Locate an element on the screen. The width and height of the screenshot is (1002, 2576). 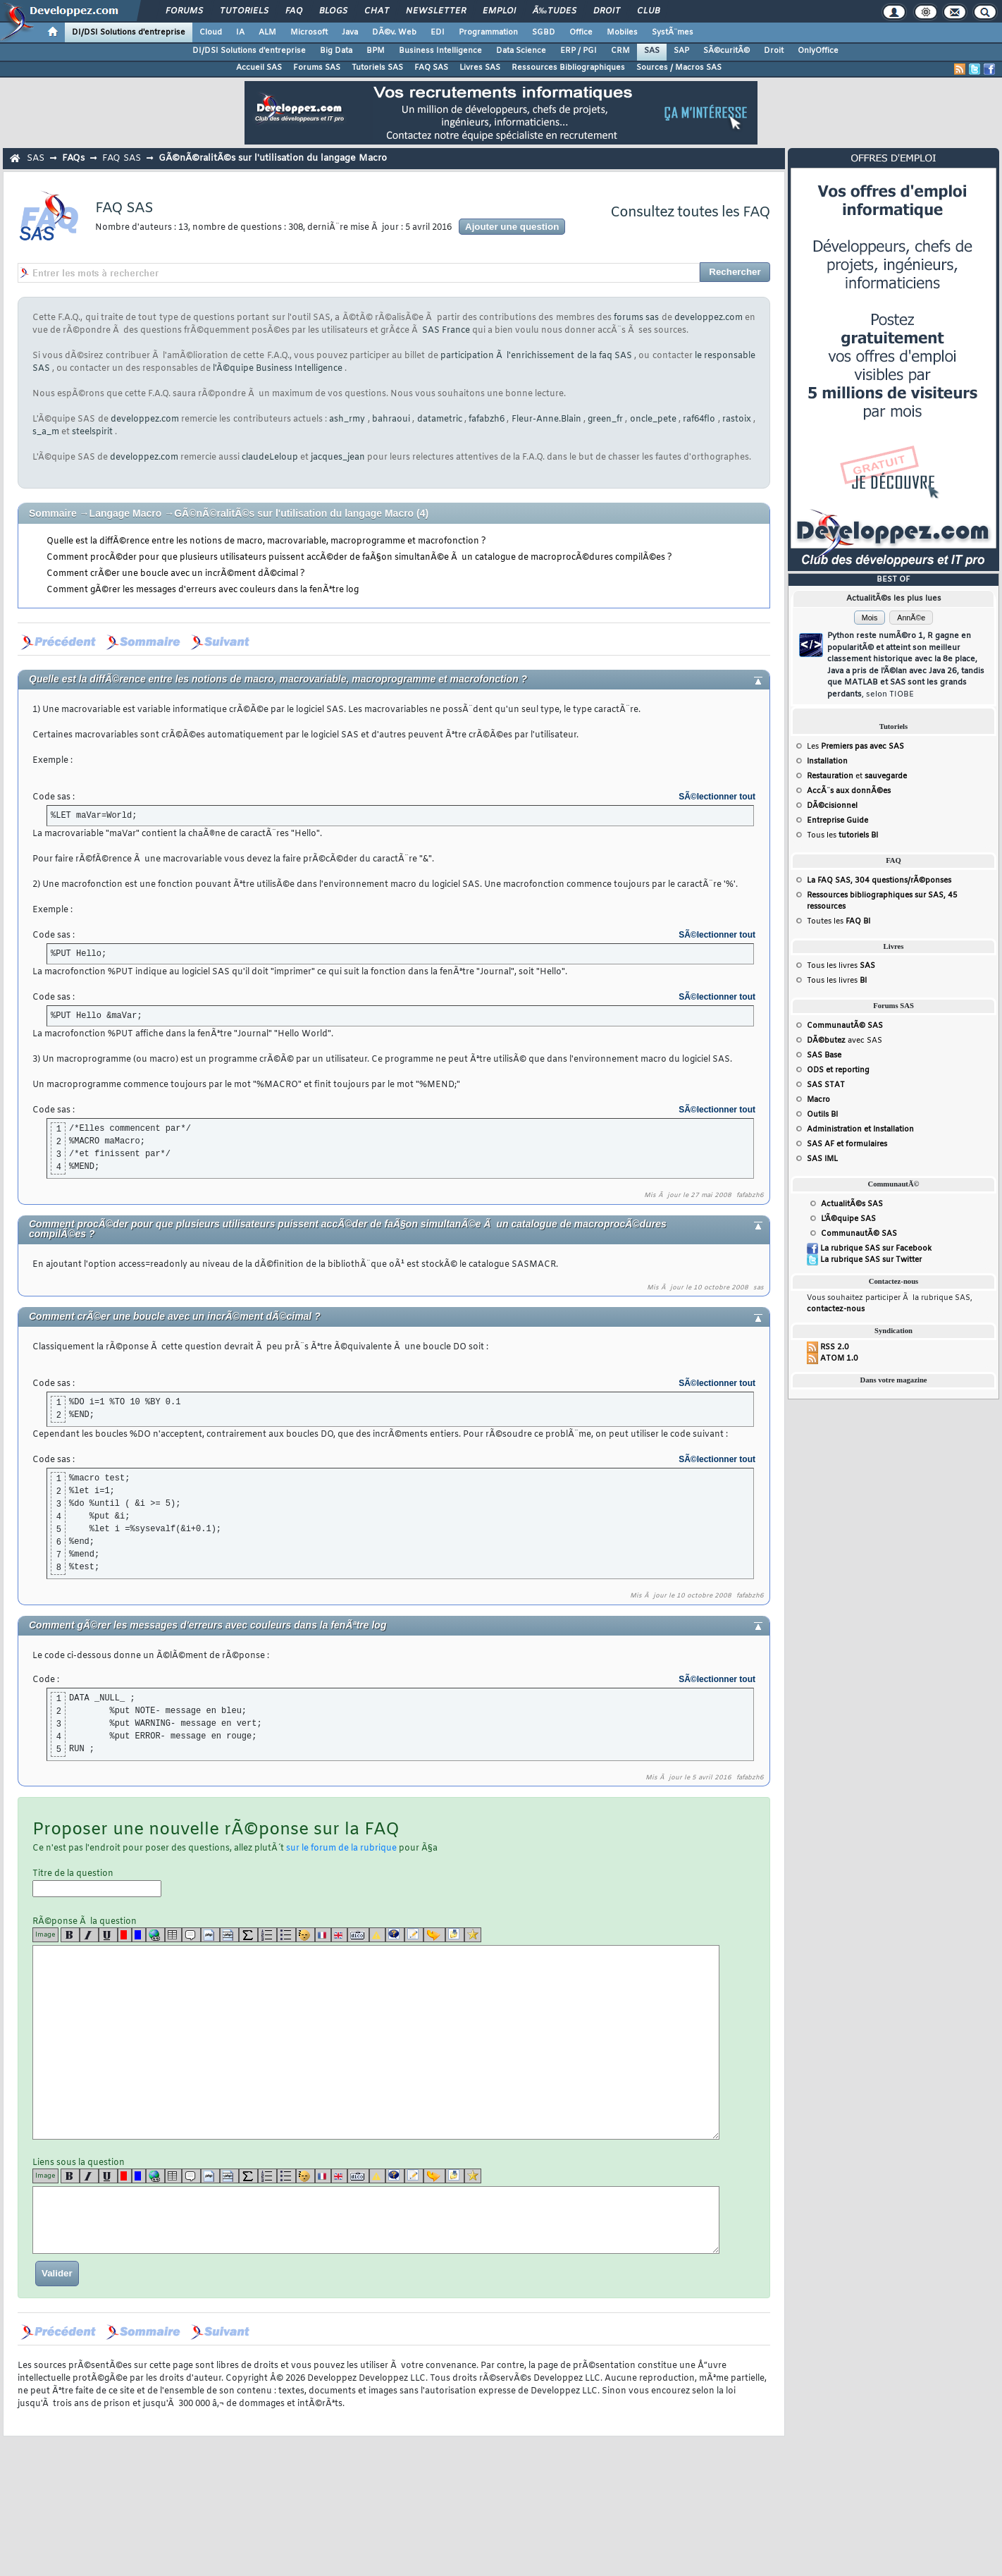
oncle_pete is located at coordinates (653, 419).